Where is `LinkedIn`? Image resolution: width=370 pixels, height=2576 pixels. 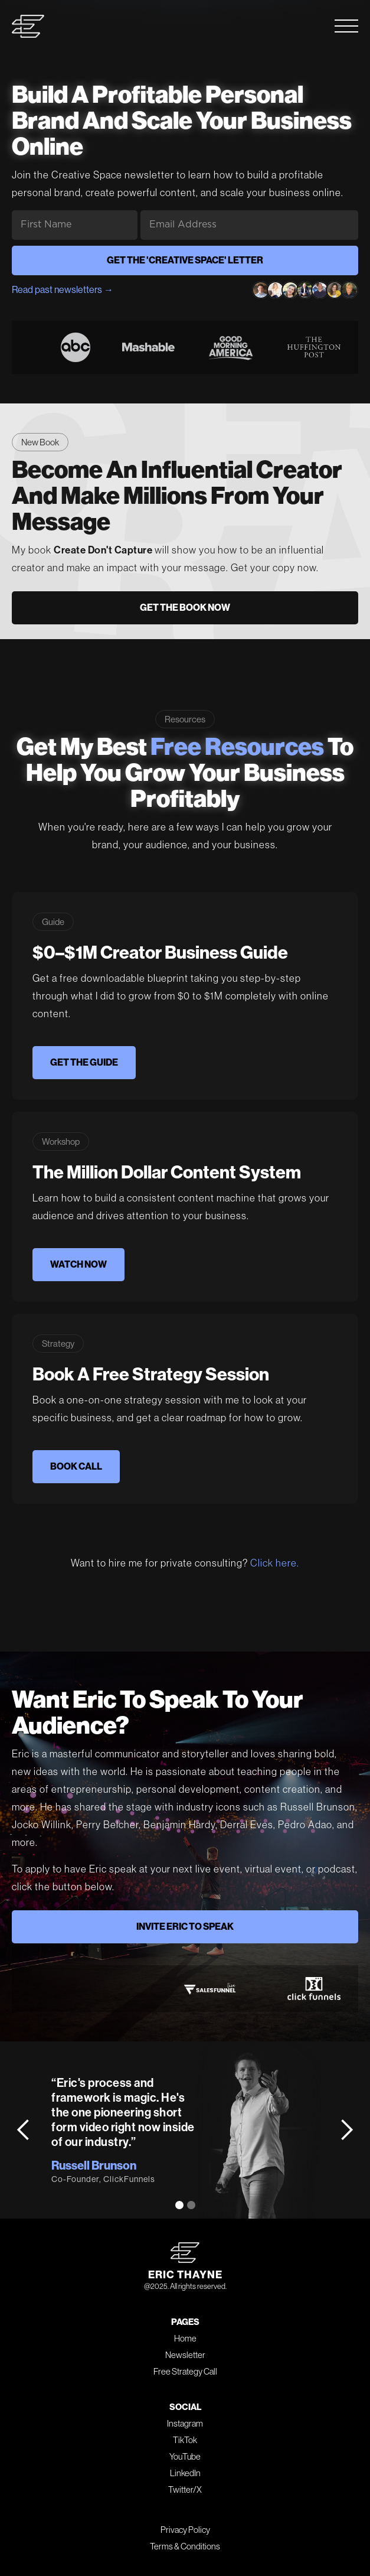
LinkedIn is located at coordinates (185, 2473).